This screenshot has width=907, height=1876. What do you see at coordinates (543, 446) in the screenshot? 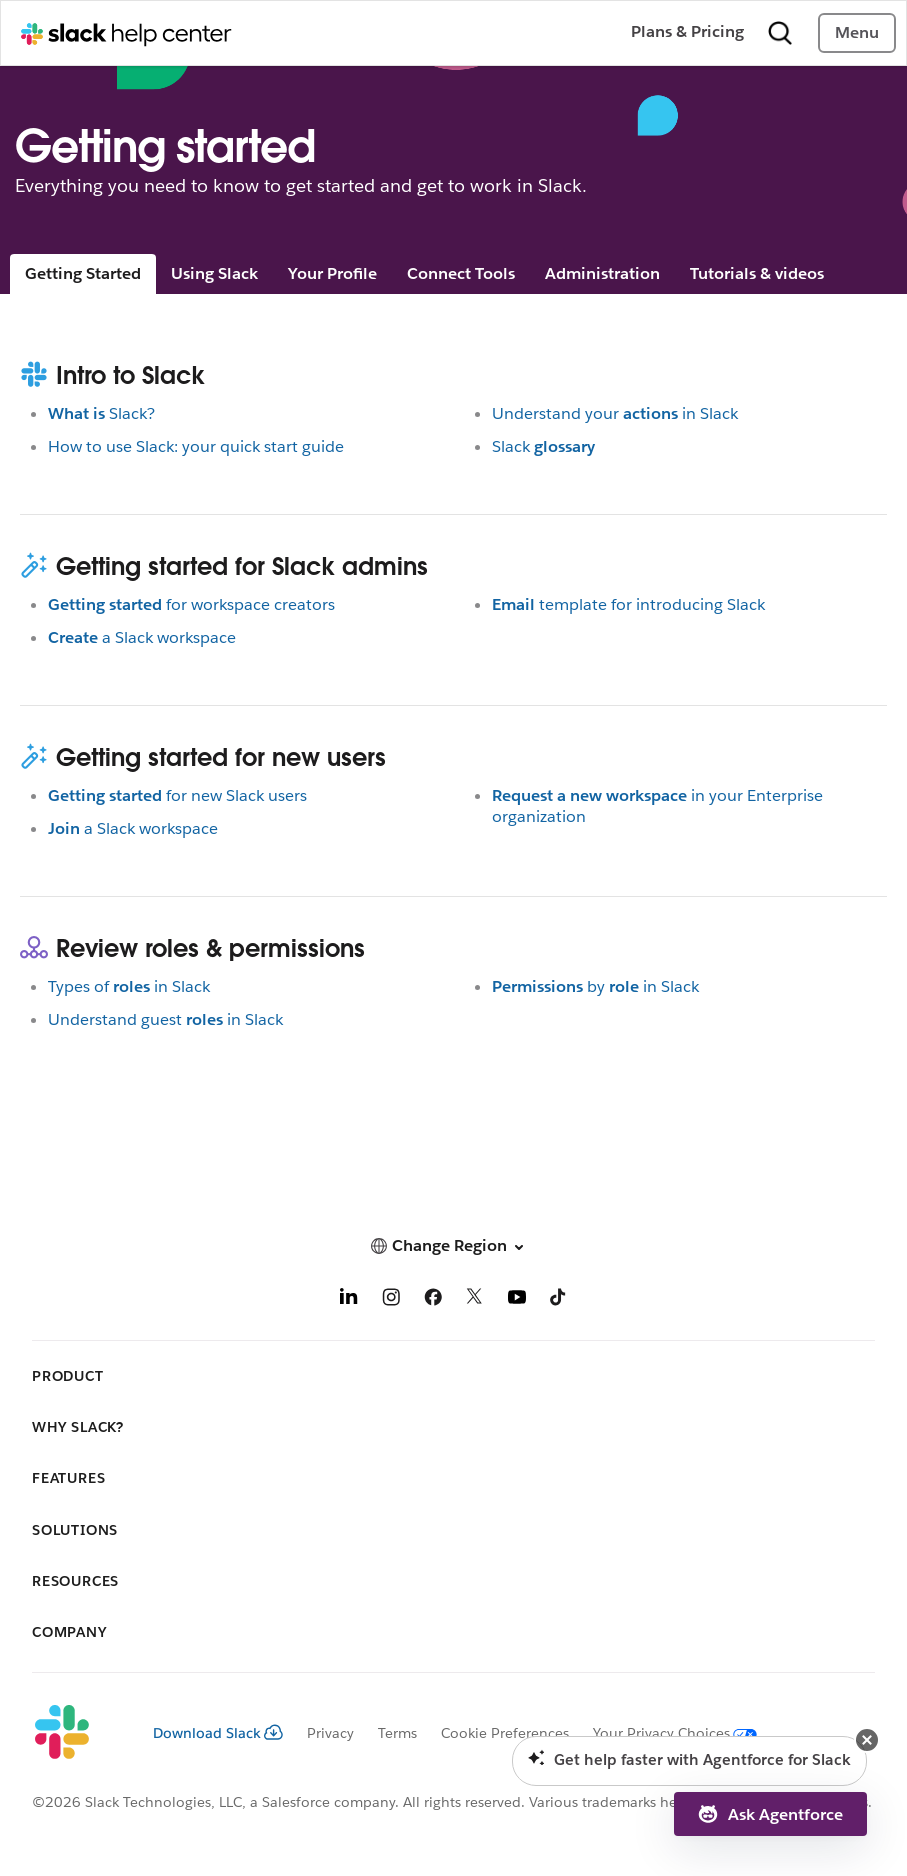
I see `Slack` at bounding box center [543, 446].